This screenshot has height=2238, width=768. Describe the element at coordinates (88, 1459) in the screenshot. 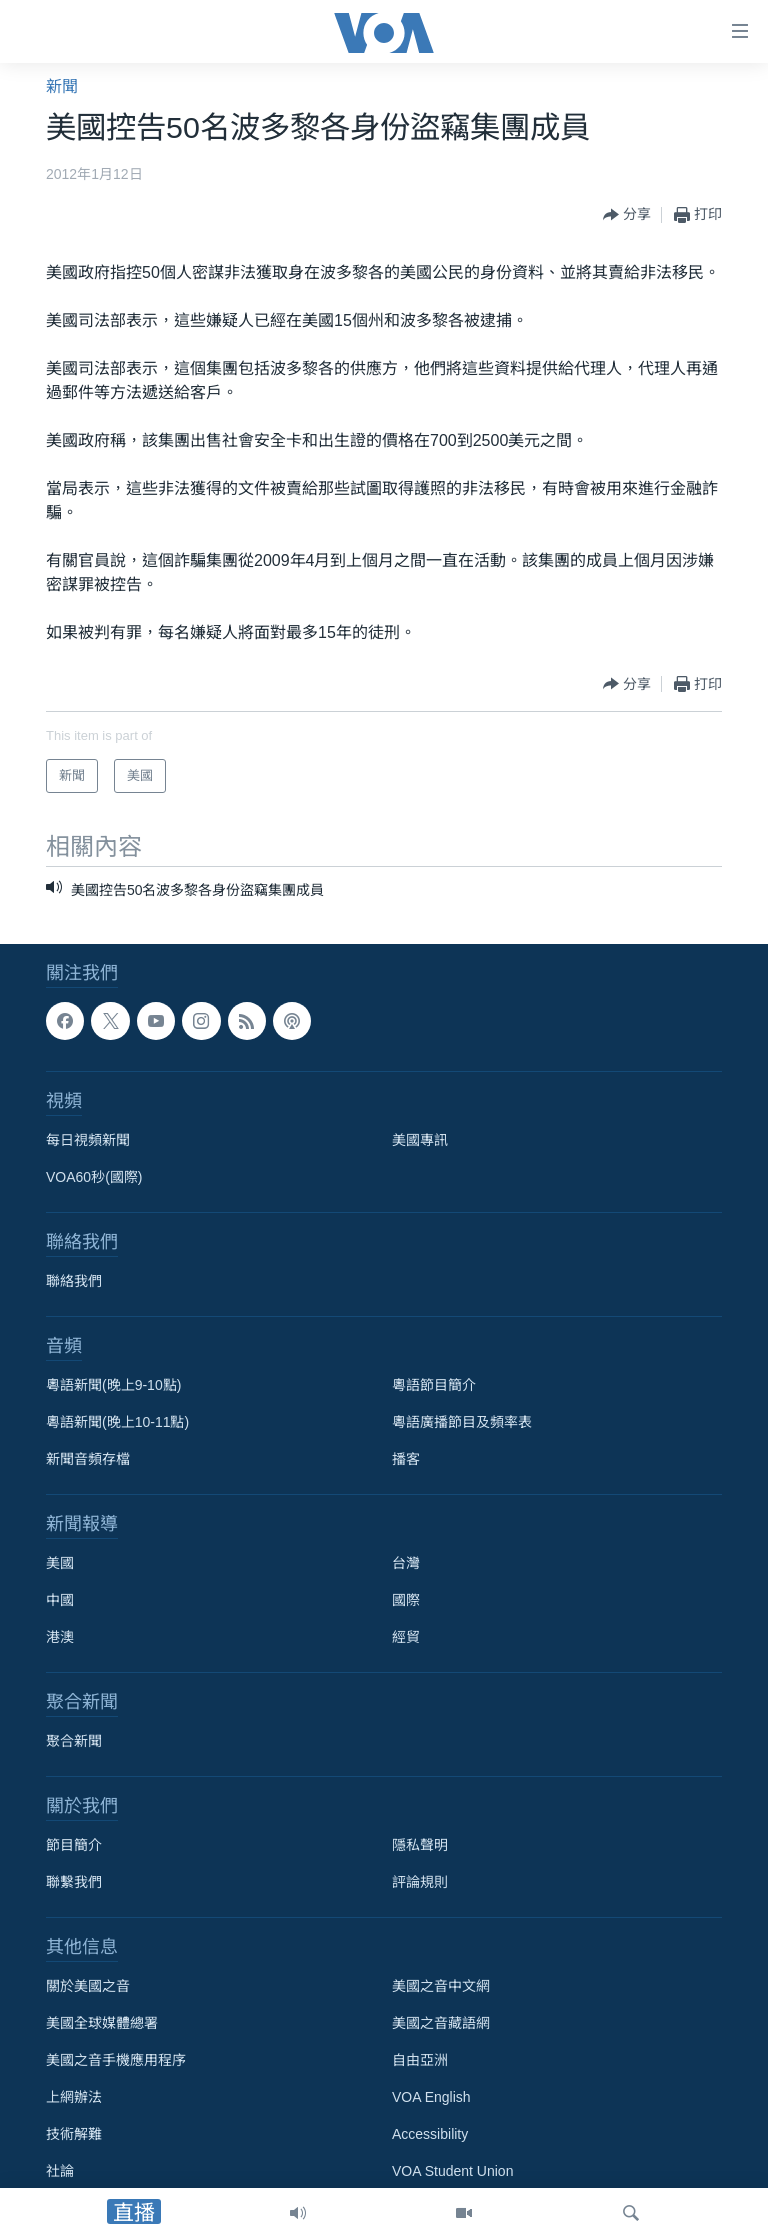

I see `新聞音頻存檔` at that location.